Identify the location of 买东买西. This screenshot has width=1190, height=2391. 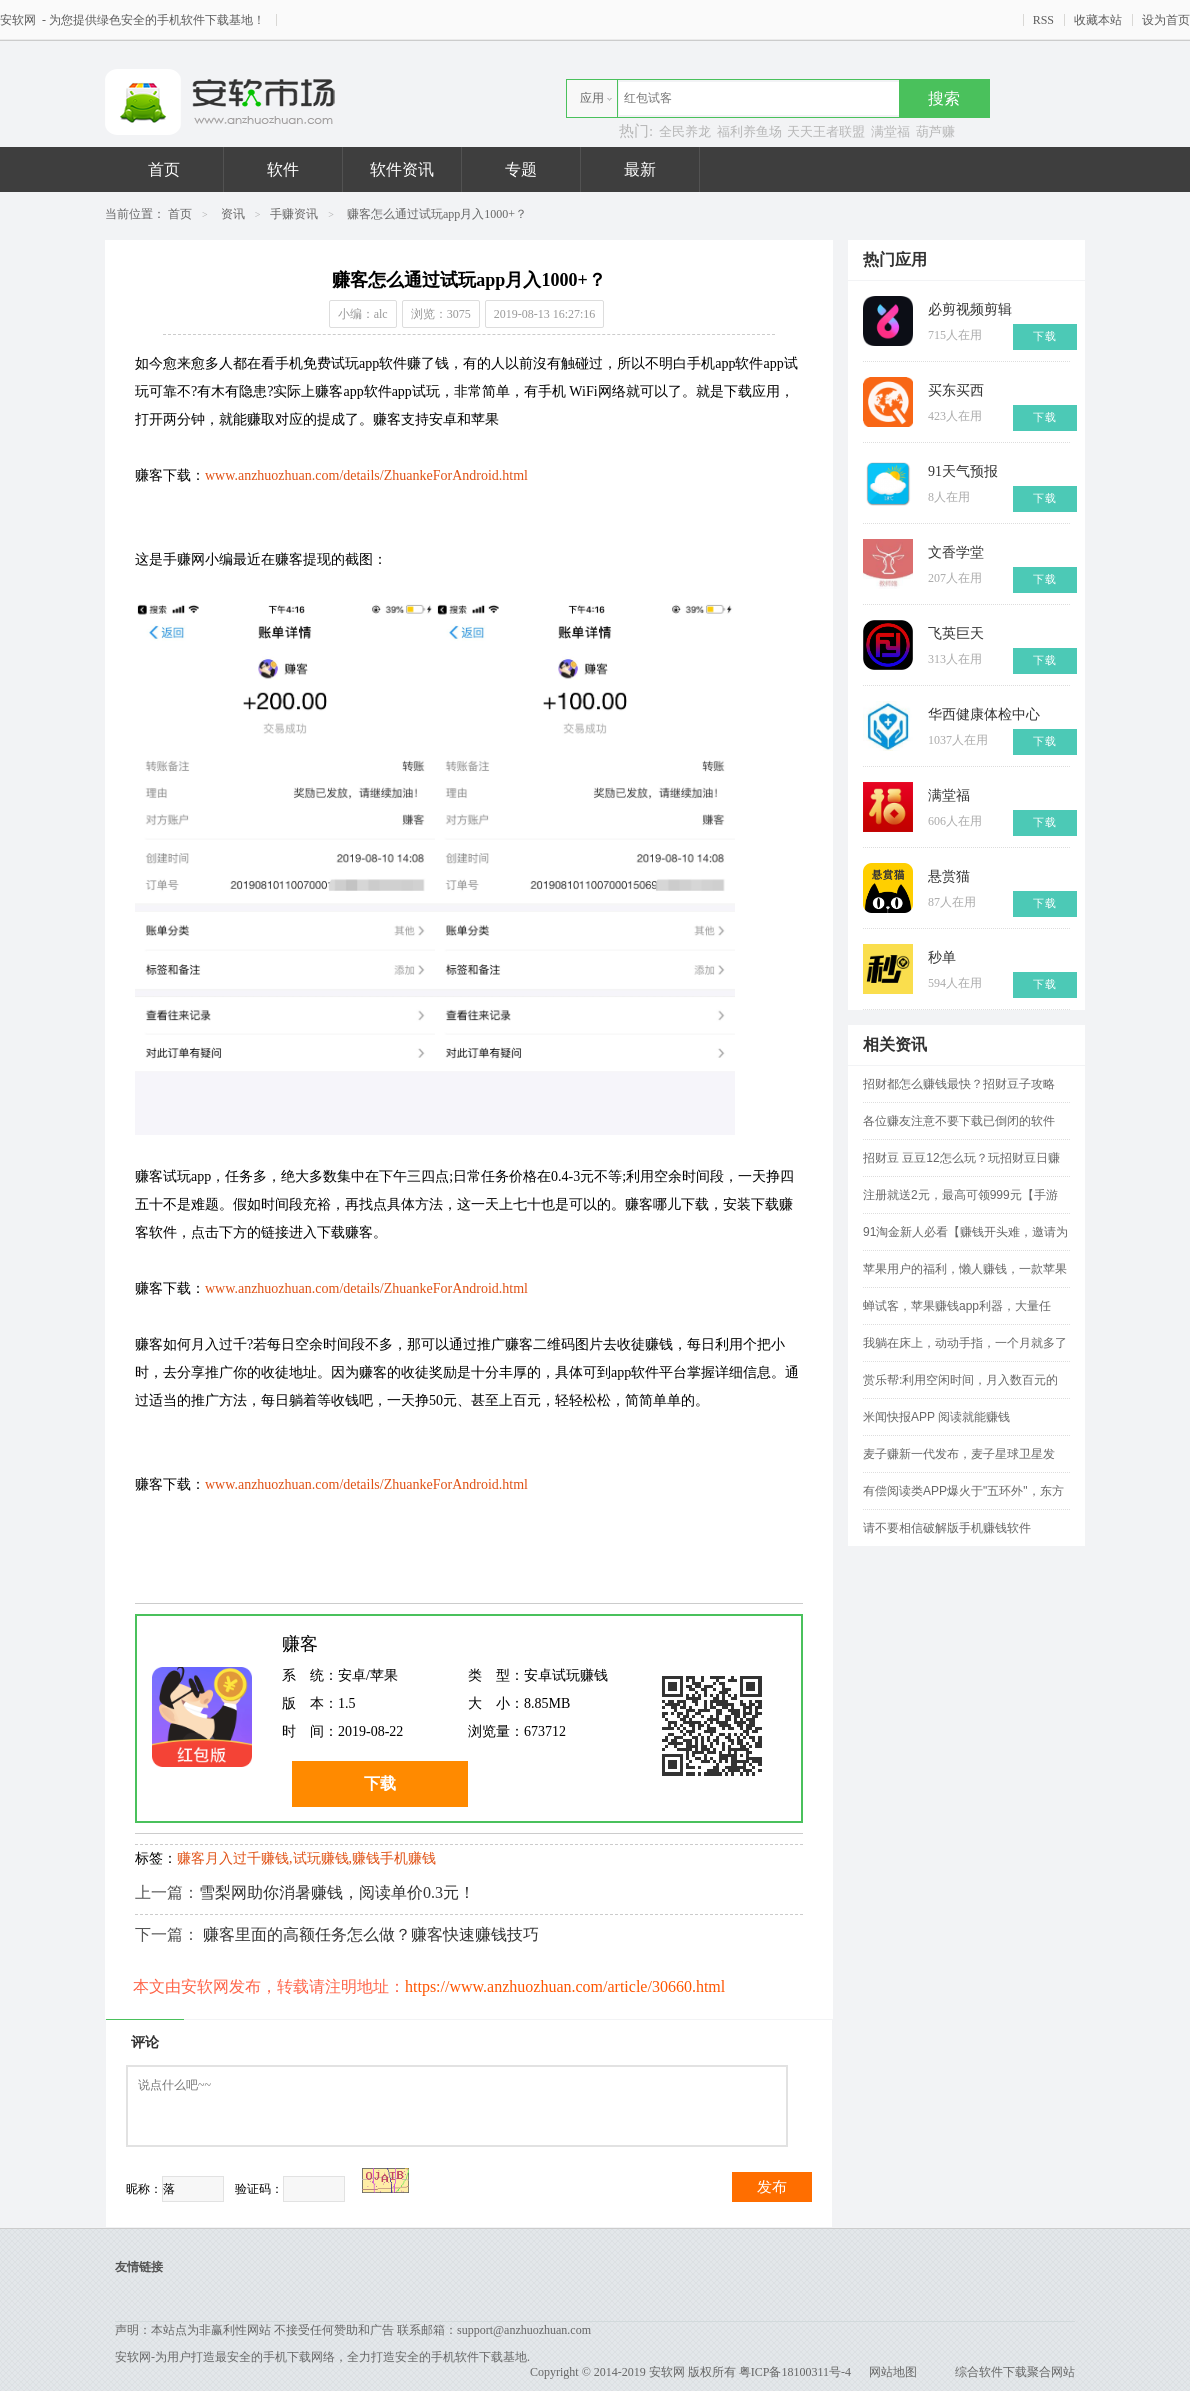
(956, 390).